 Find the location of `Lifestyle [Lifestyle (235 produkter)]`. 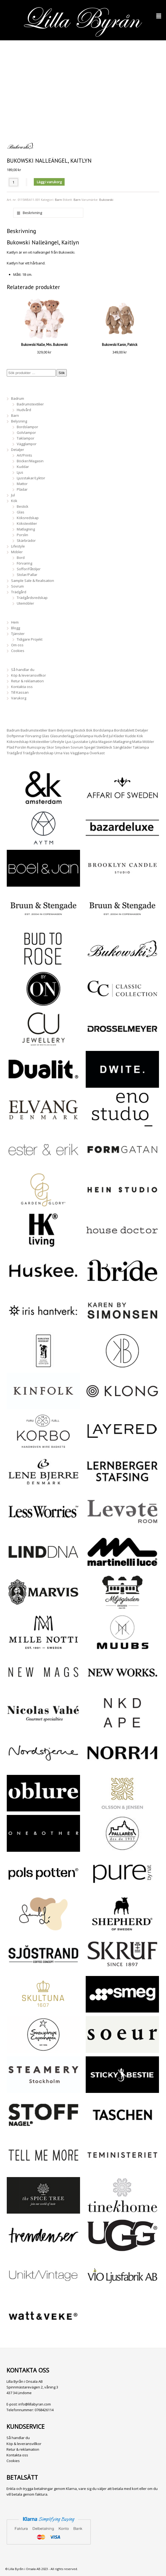

Lifestyle [Lifestyle (235 produkter)] is located at coordinates (57, 741).